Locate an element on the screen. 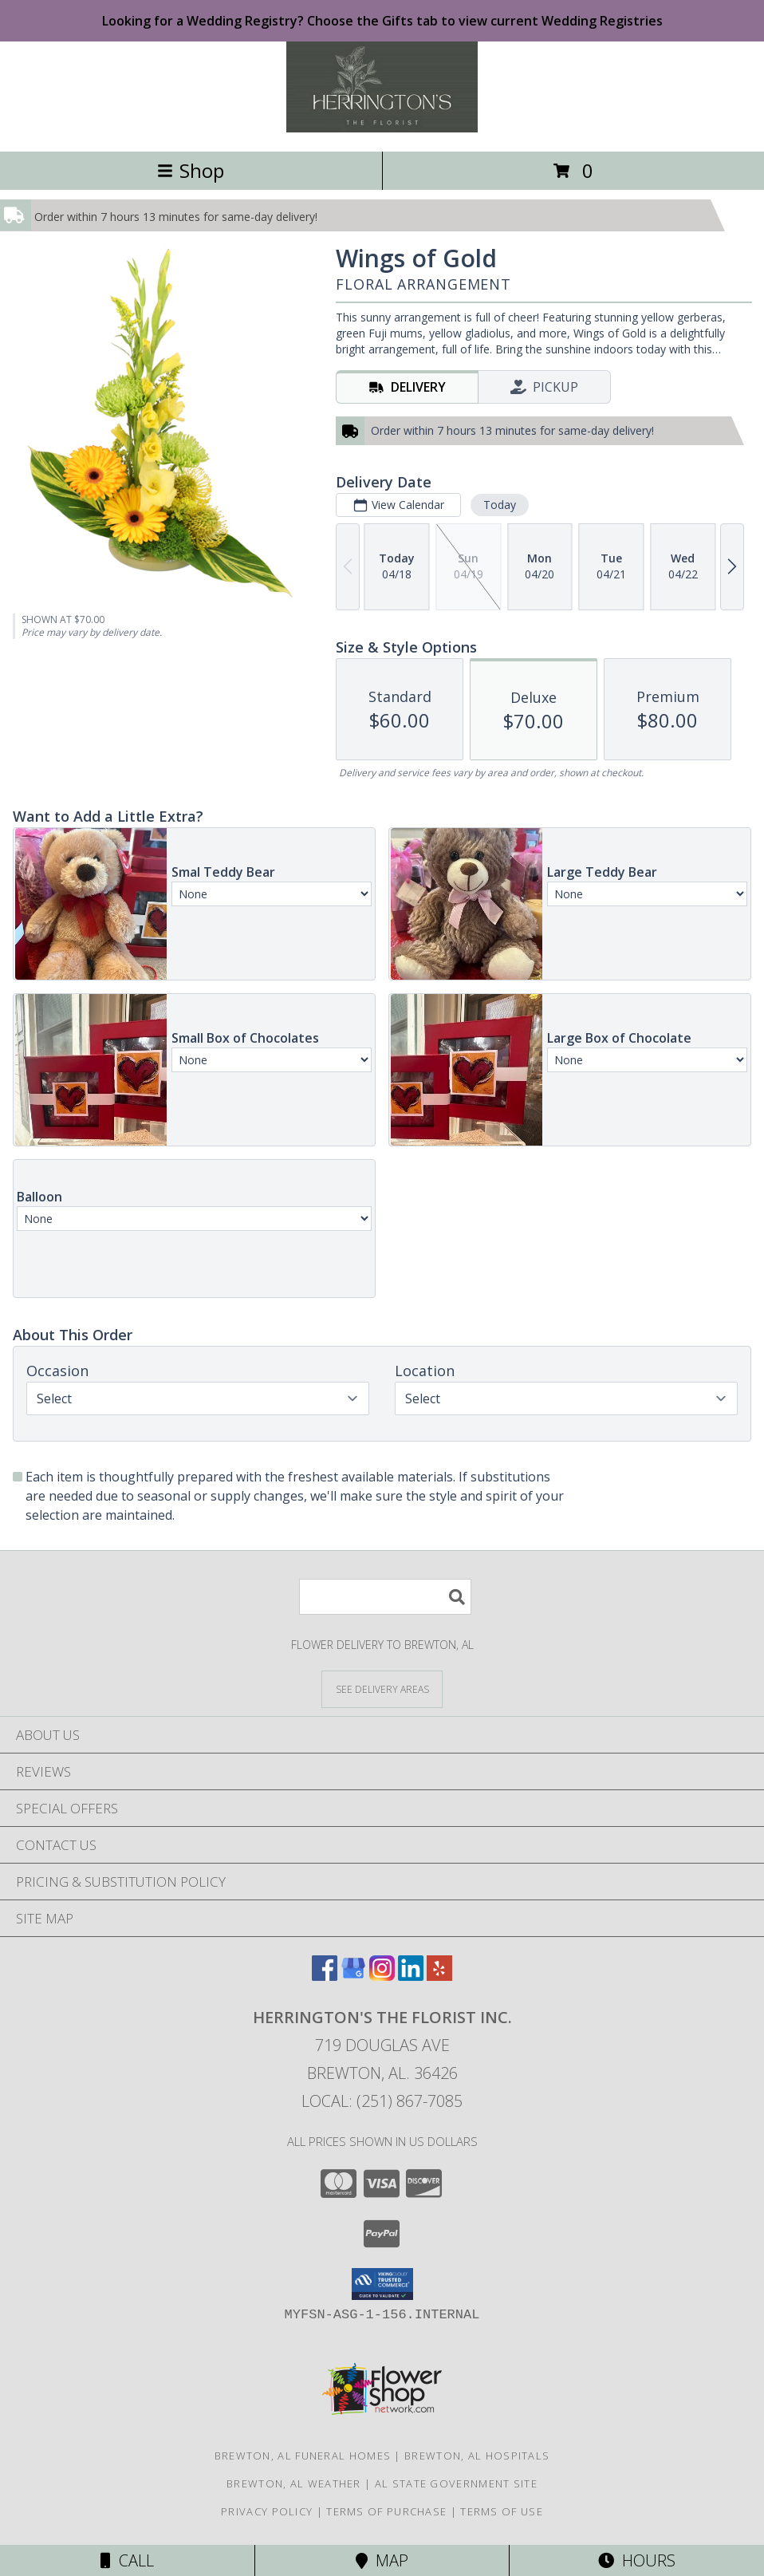  [View our Google Business Page] is located at coordinates (353, 1976).